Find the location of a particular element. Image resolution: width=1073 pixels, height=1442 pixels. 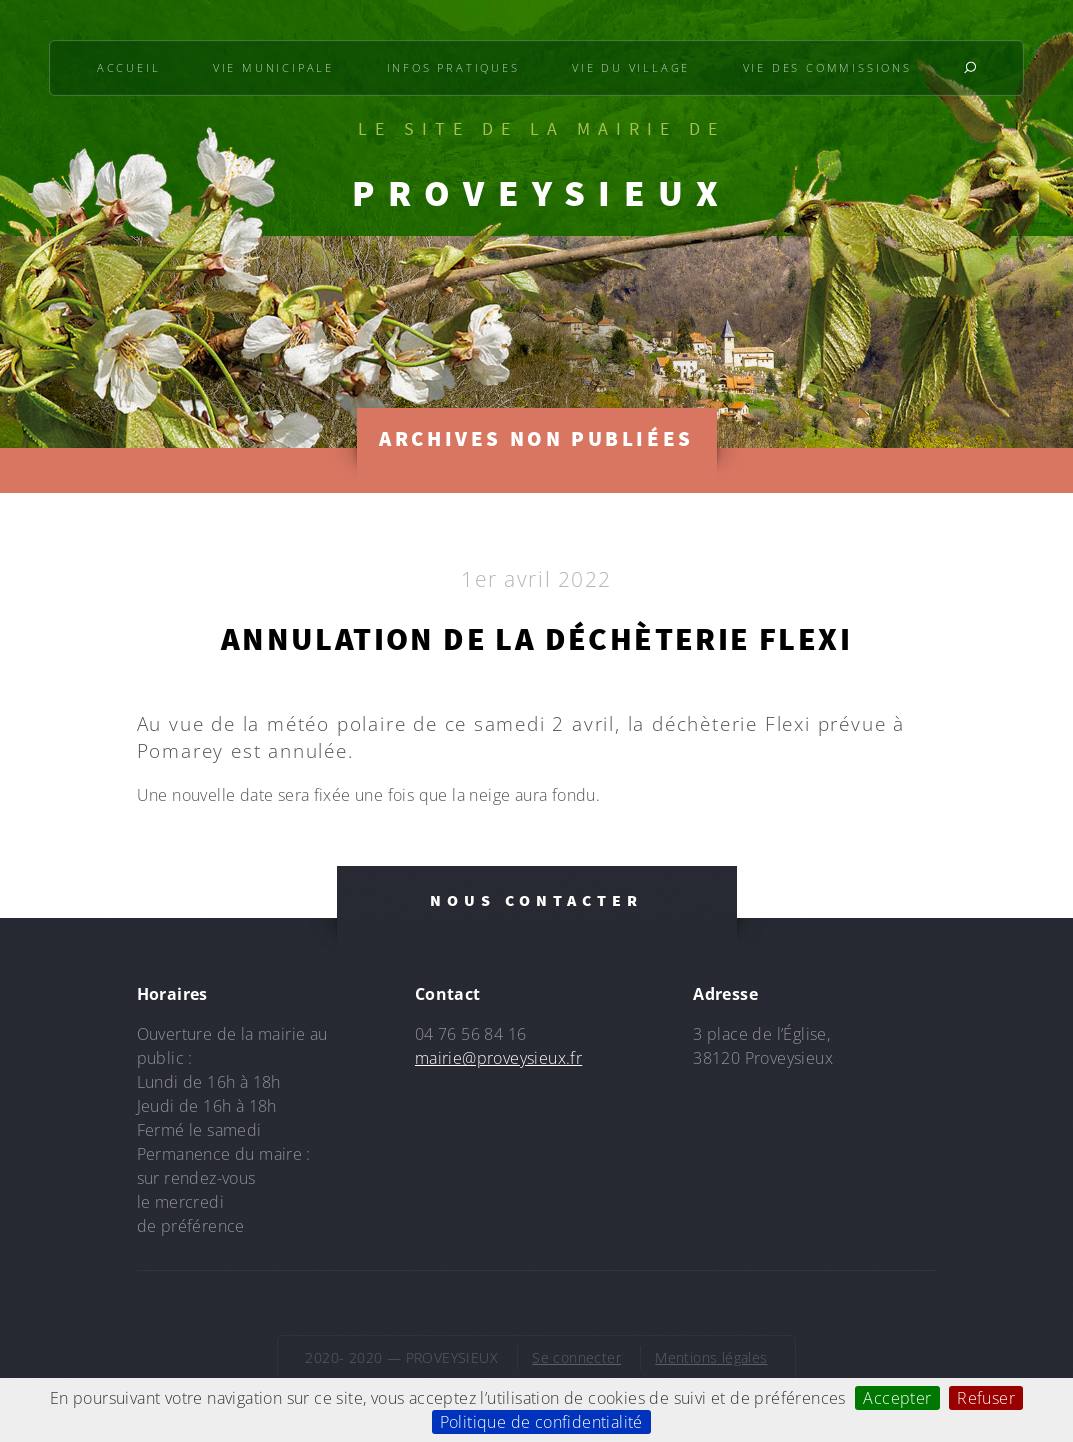

Accepter is located at coordinates (897, 1398).